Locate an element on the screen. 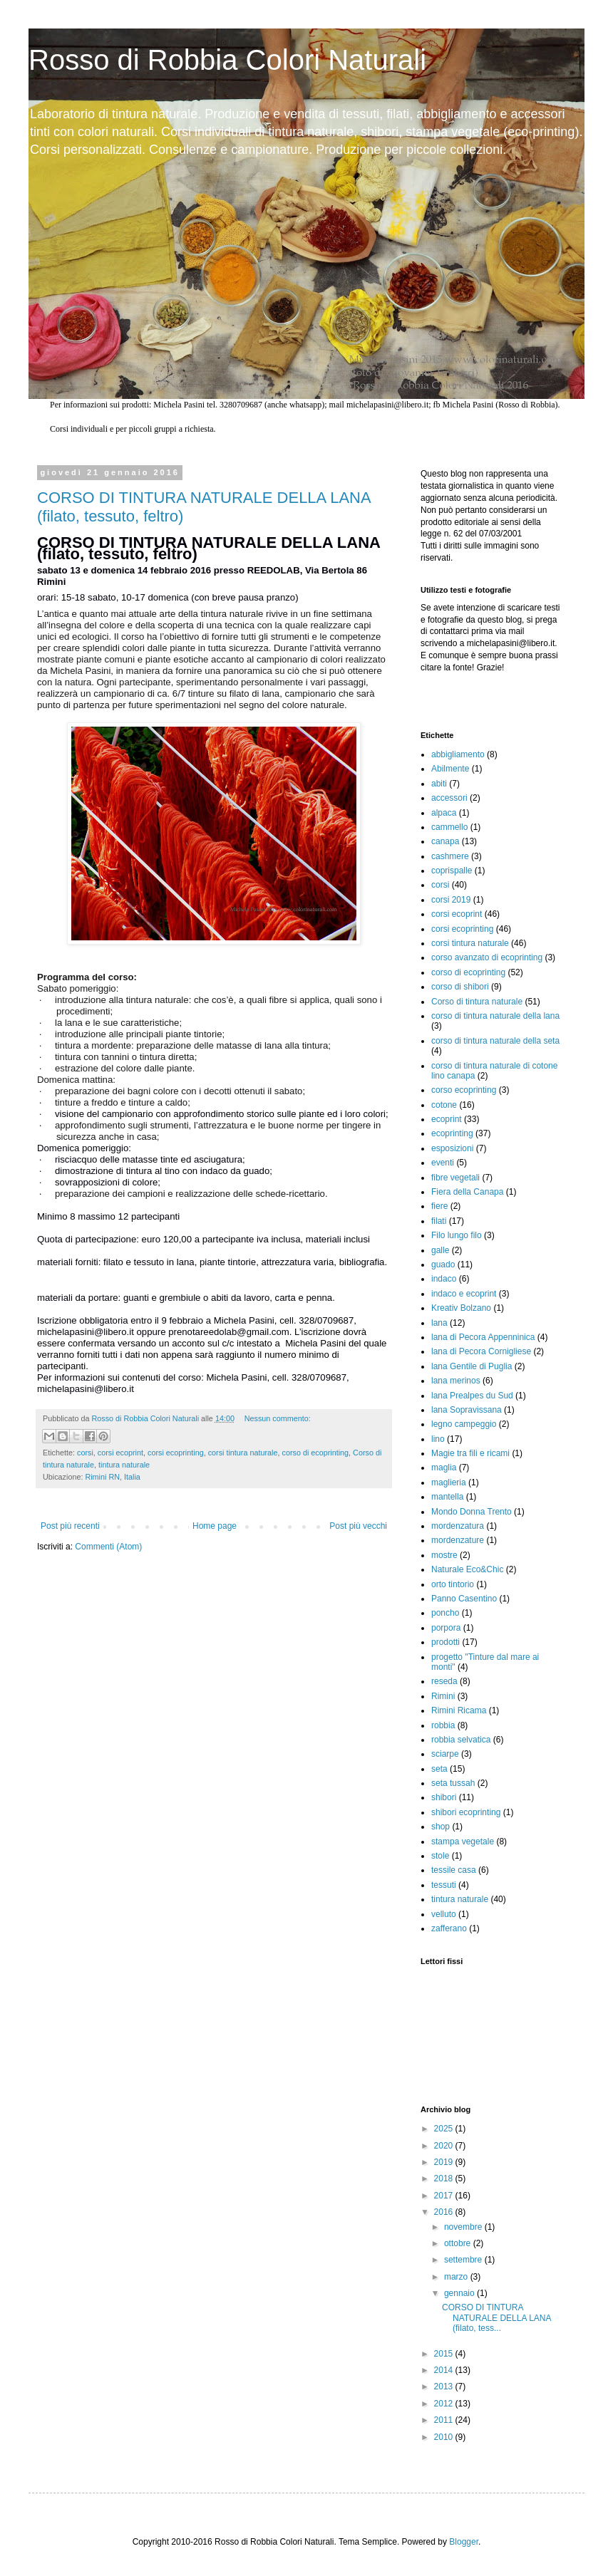 This screenshot has width=613, height=2576. Rimini Ricama is located at coordinates (458, 1710).